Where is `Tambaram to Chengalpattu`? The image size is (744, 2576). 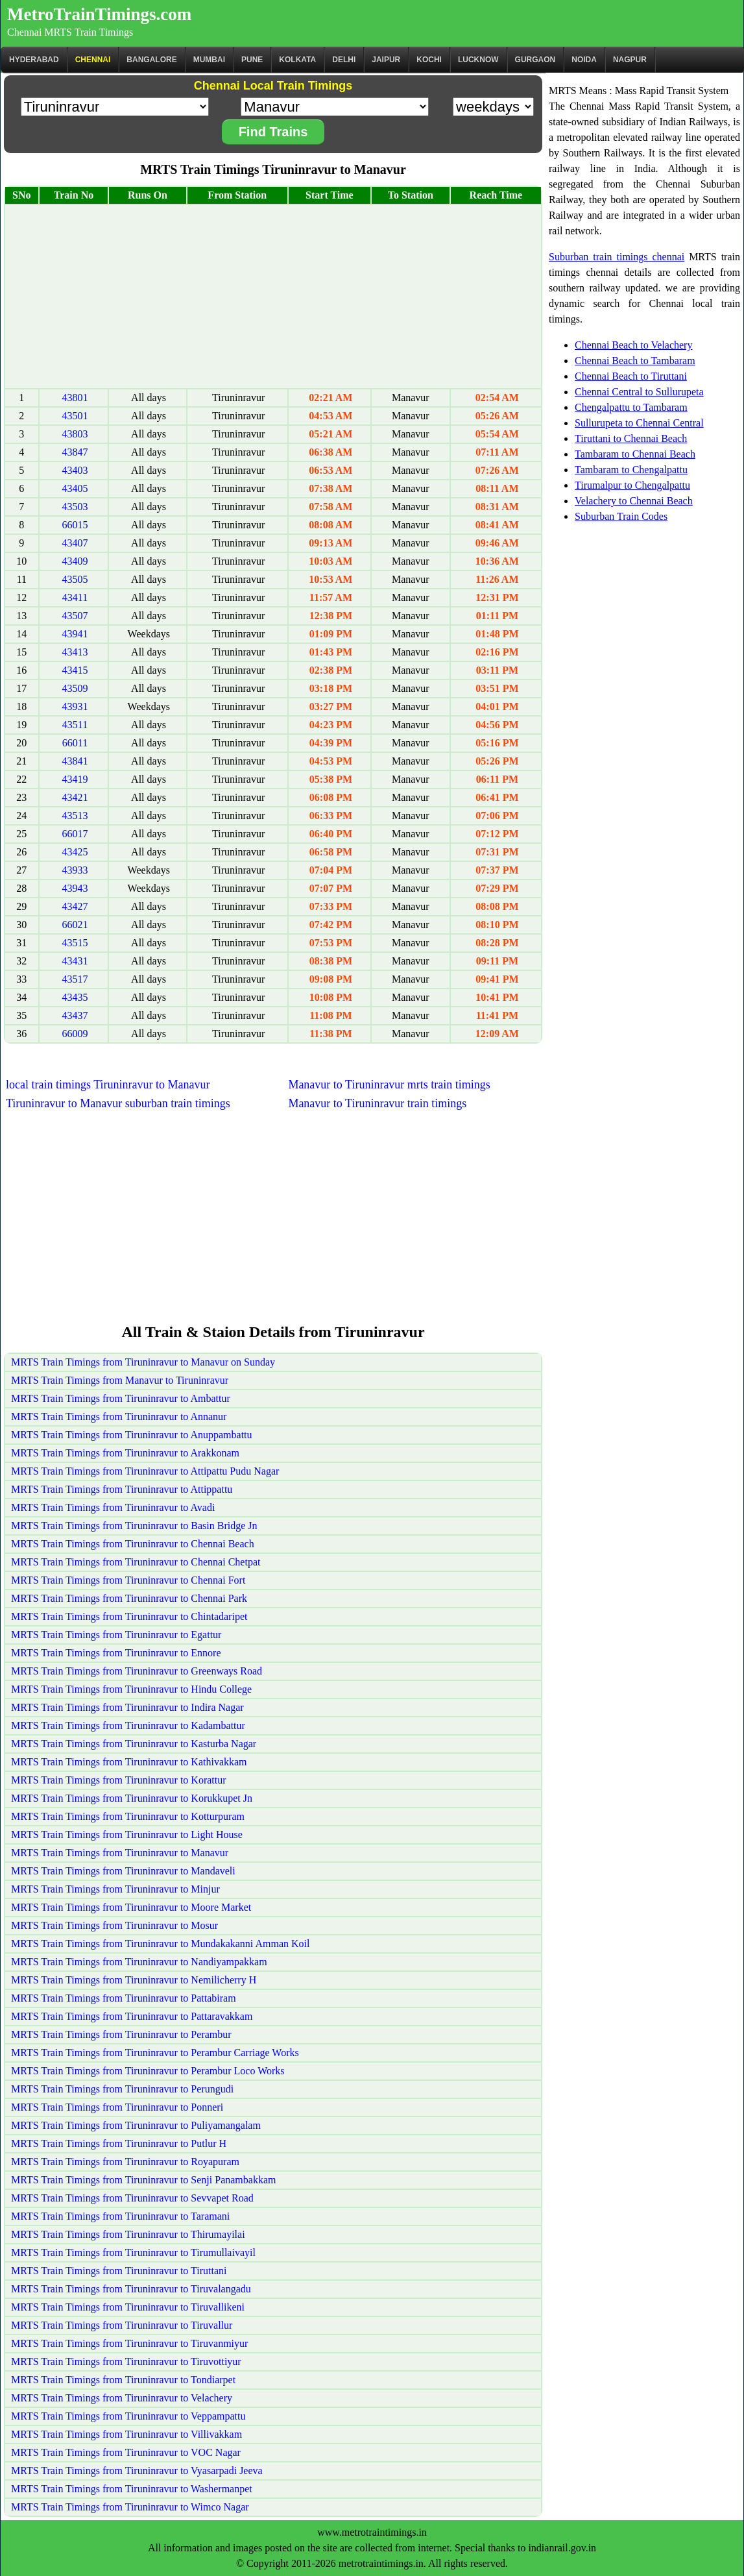 Tambaram to Chengalpattu is located at coordinates (631, 469).